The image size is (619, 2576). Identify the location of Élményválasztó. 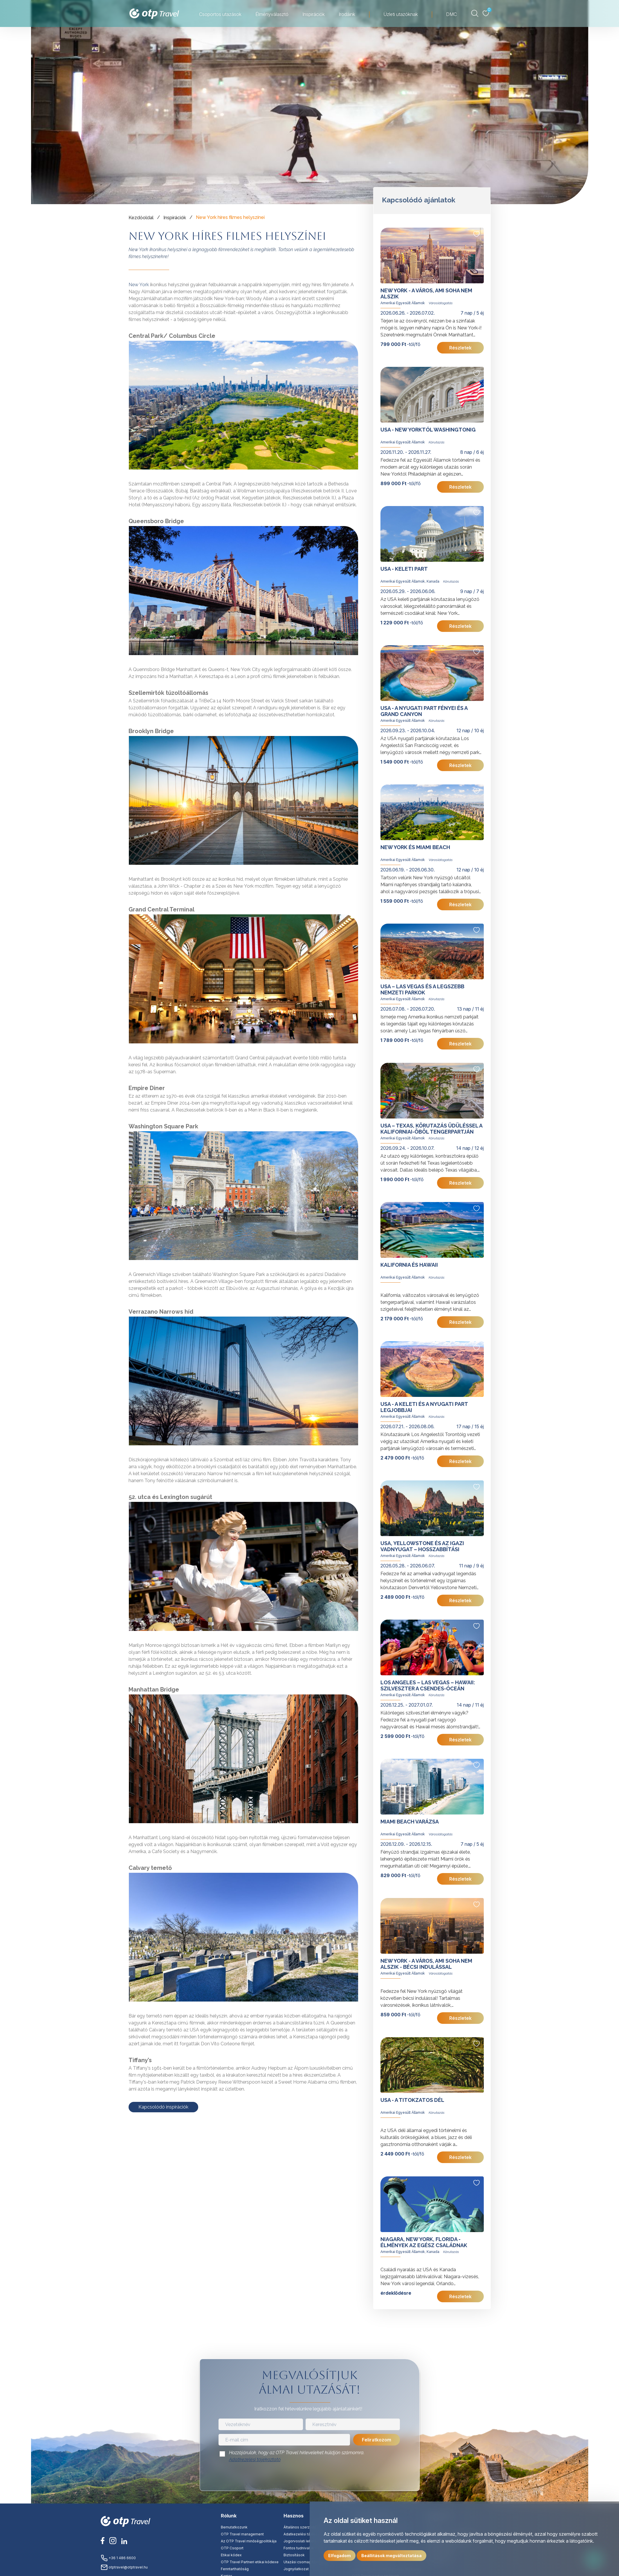
(271, 14).